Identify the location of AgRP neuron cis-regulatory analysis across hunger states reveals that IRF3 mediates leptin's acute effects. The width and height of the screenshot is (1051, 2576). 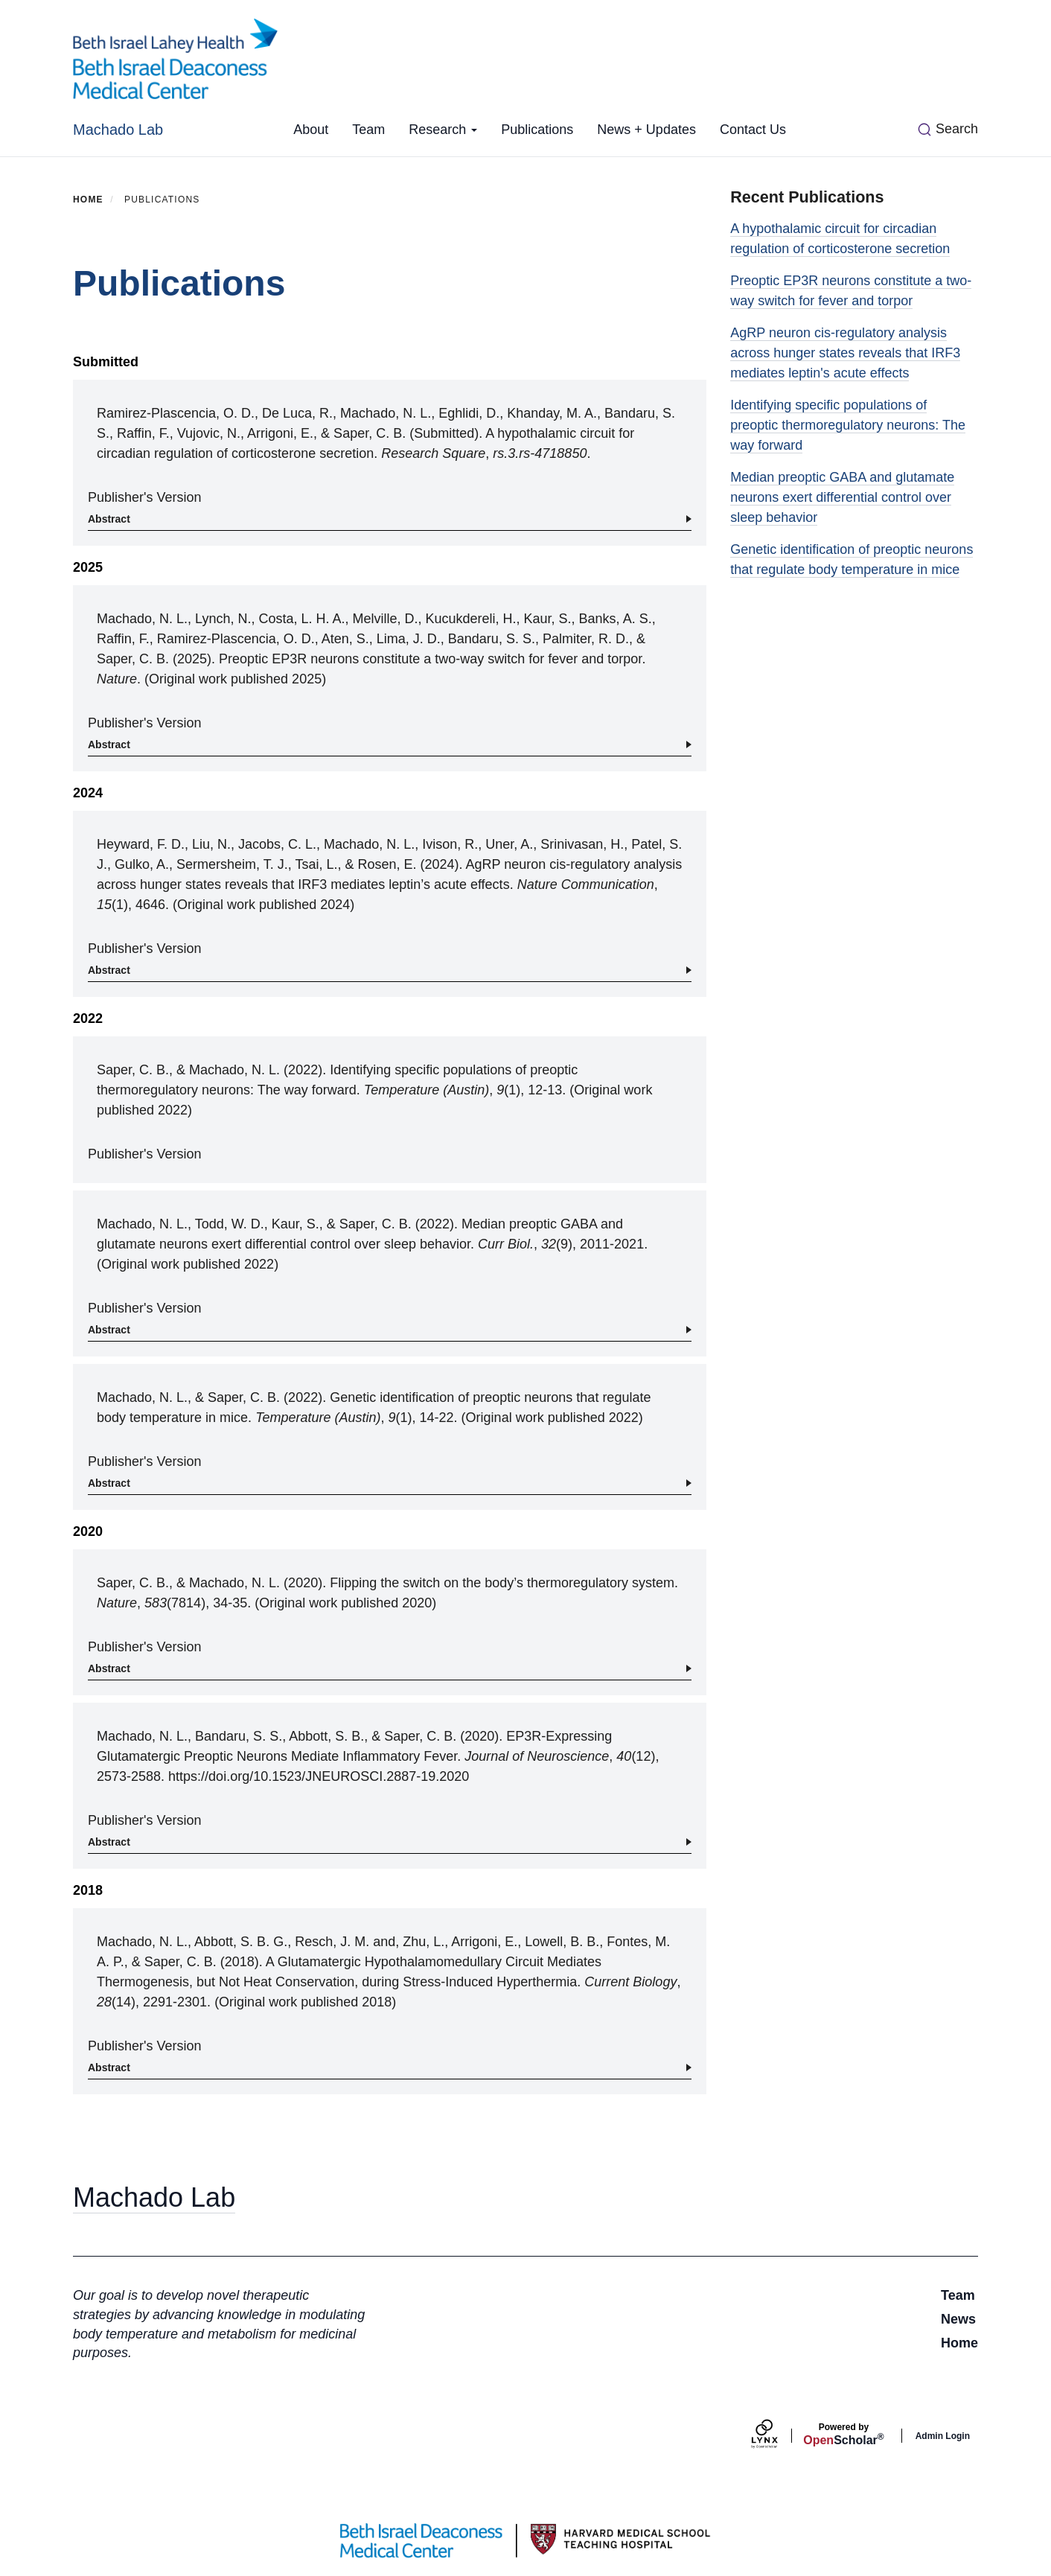
(845, 352).